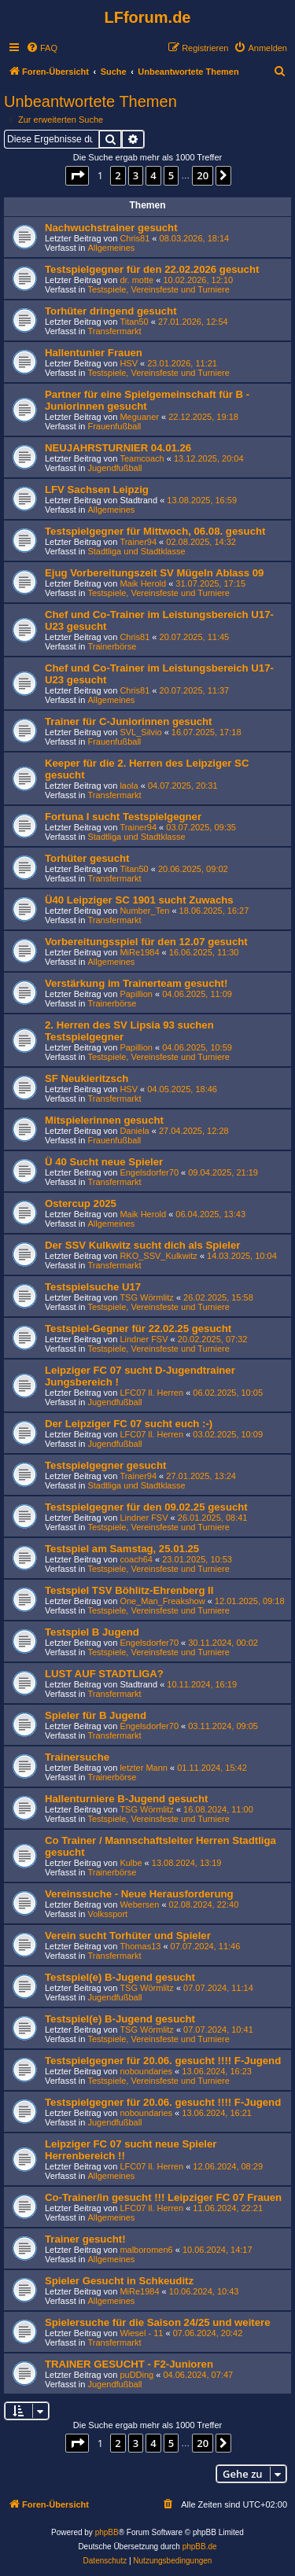 Image resolution: width=295 pixels, height=2576 pixels. Describe the element at coordinates (129, 2364) in the screenshot. I see `TRAINER GESUCHT - F2-Junioren` at that location.